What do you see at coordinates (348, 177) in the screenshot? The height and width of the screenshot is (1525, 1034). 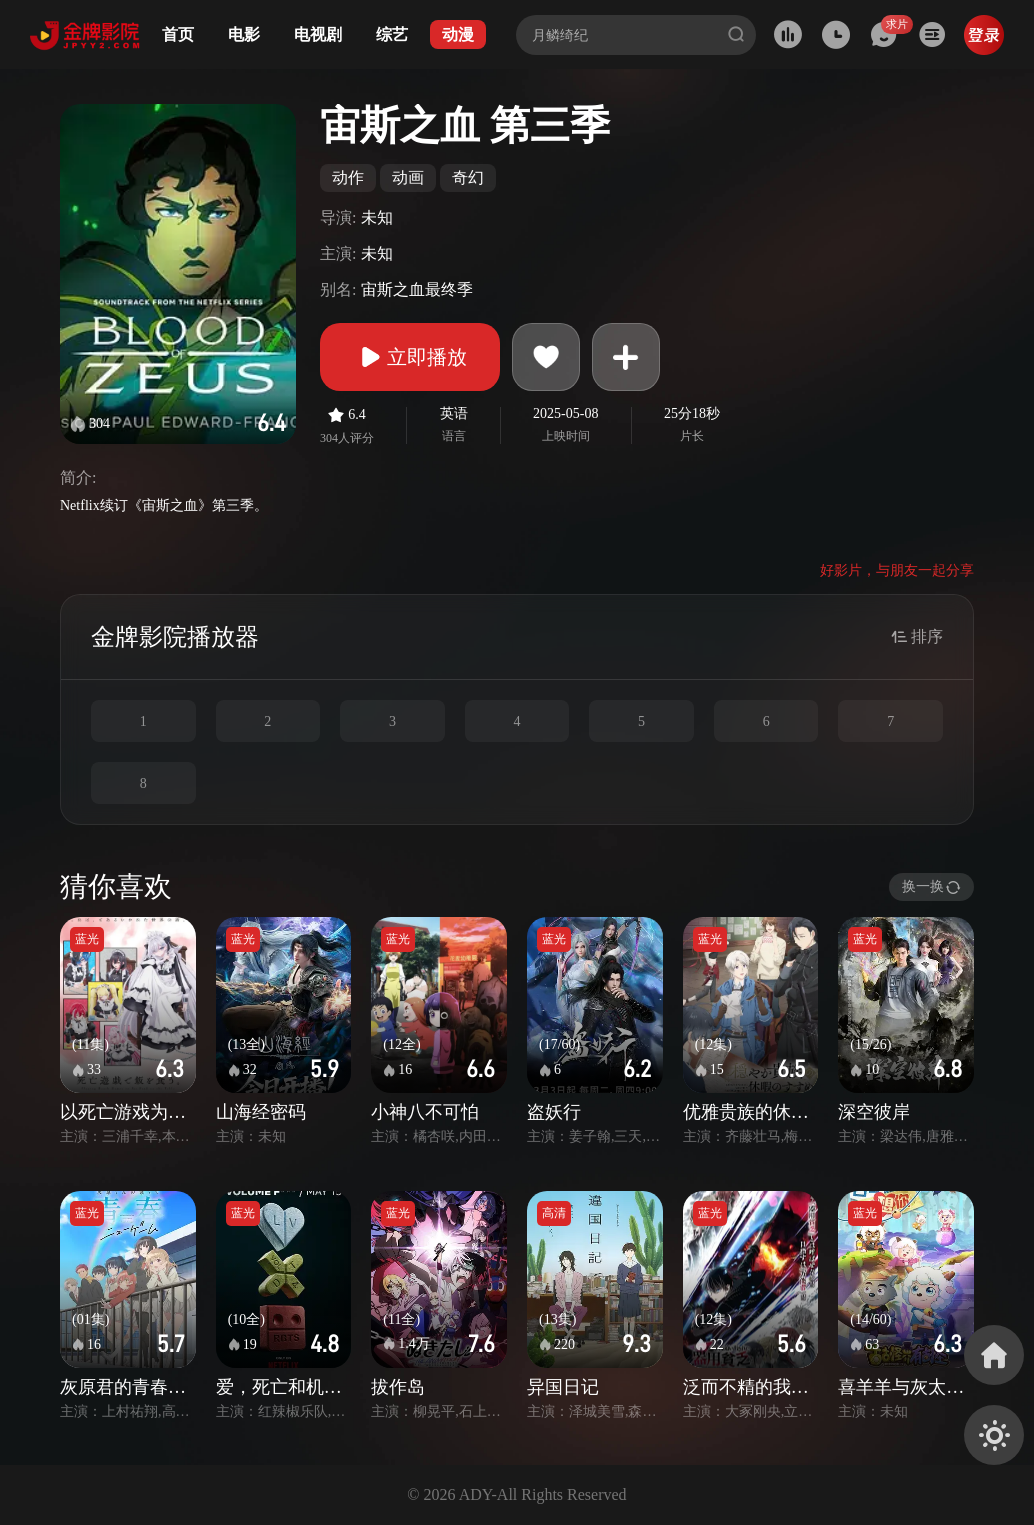 I see `动作` at bounding box center [348, 177].